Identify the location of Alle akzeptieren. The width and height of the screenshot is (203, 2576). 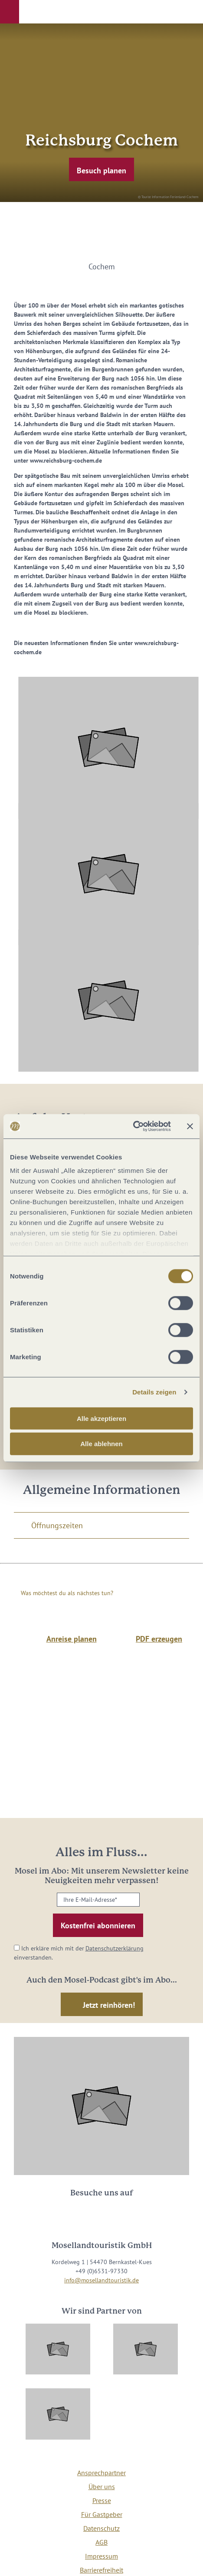
(101, 1418).